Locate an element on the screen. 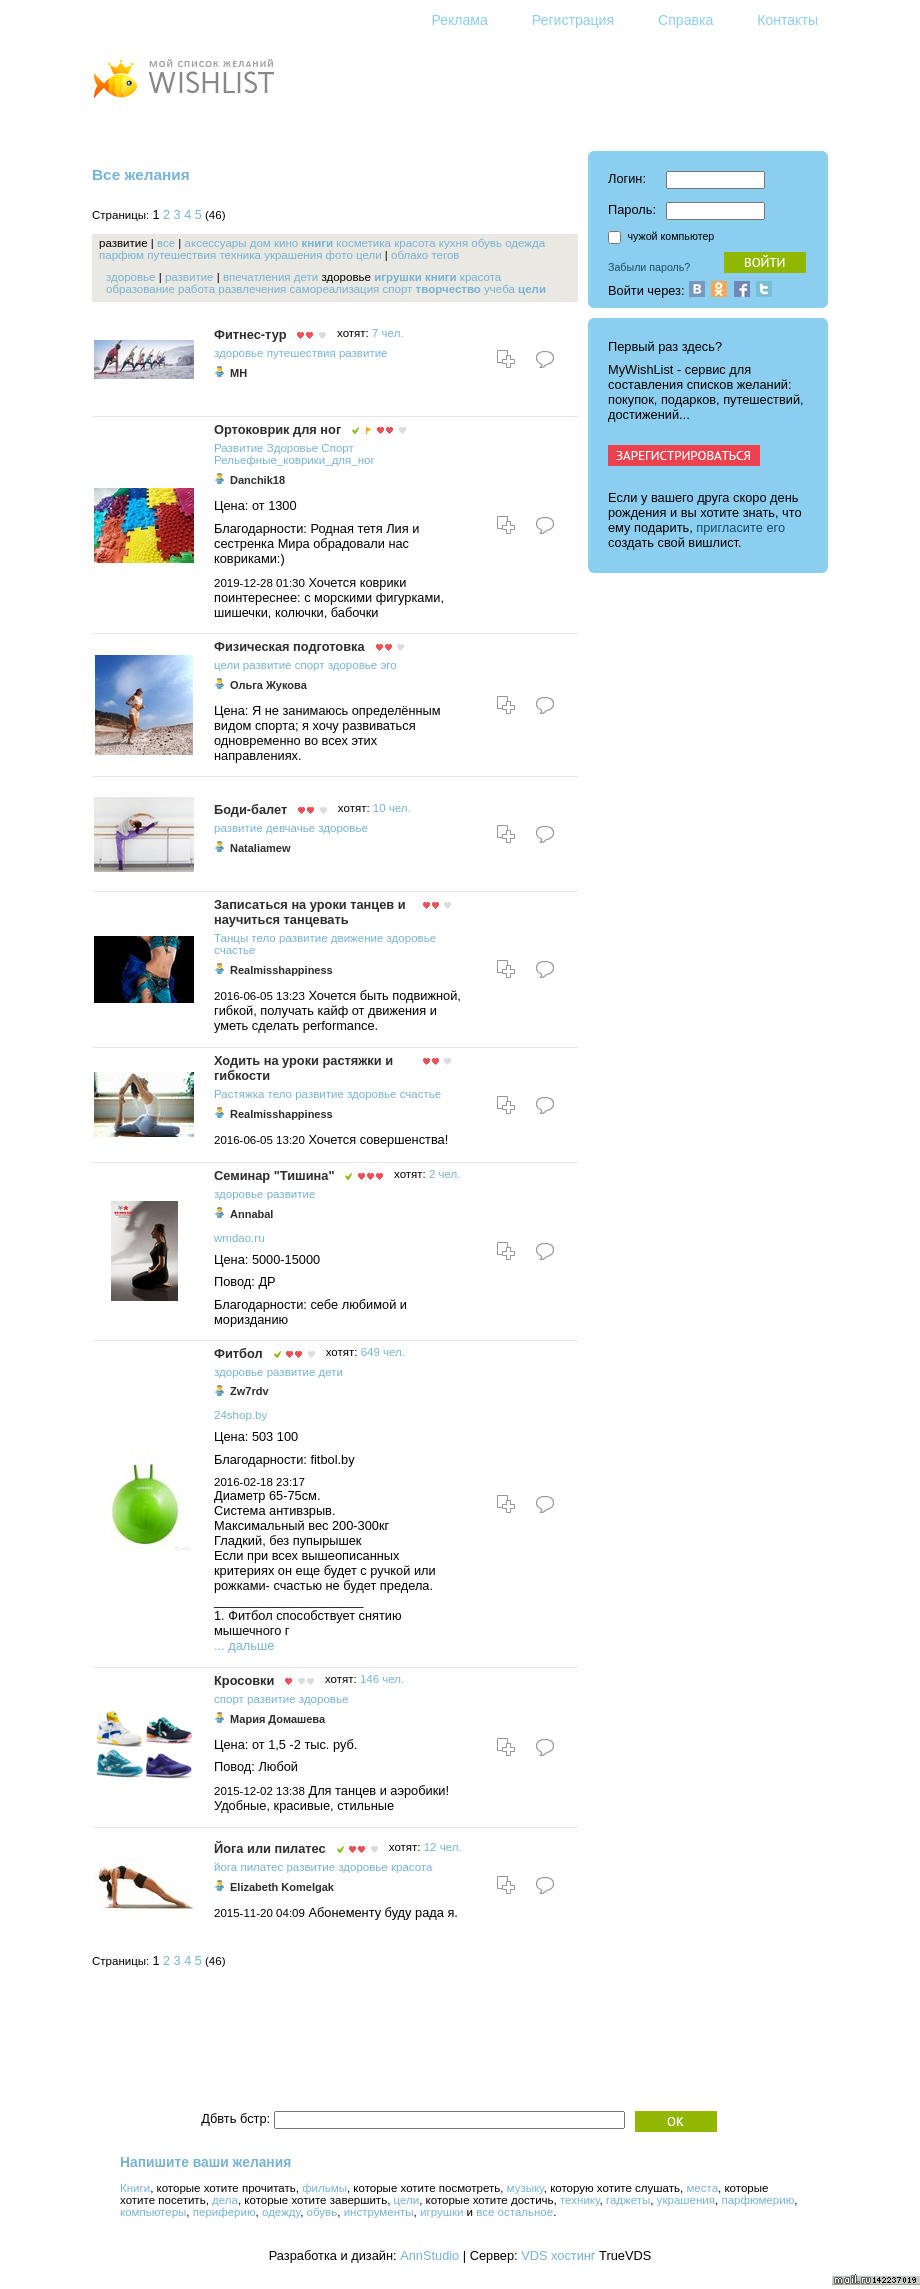 The width and height of the screenshot is (920, 2289). облако тегов is located at coordinates (425, 255).